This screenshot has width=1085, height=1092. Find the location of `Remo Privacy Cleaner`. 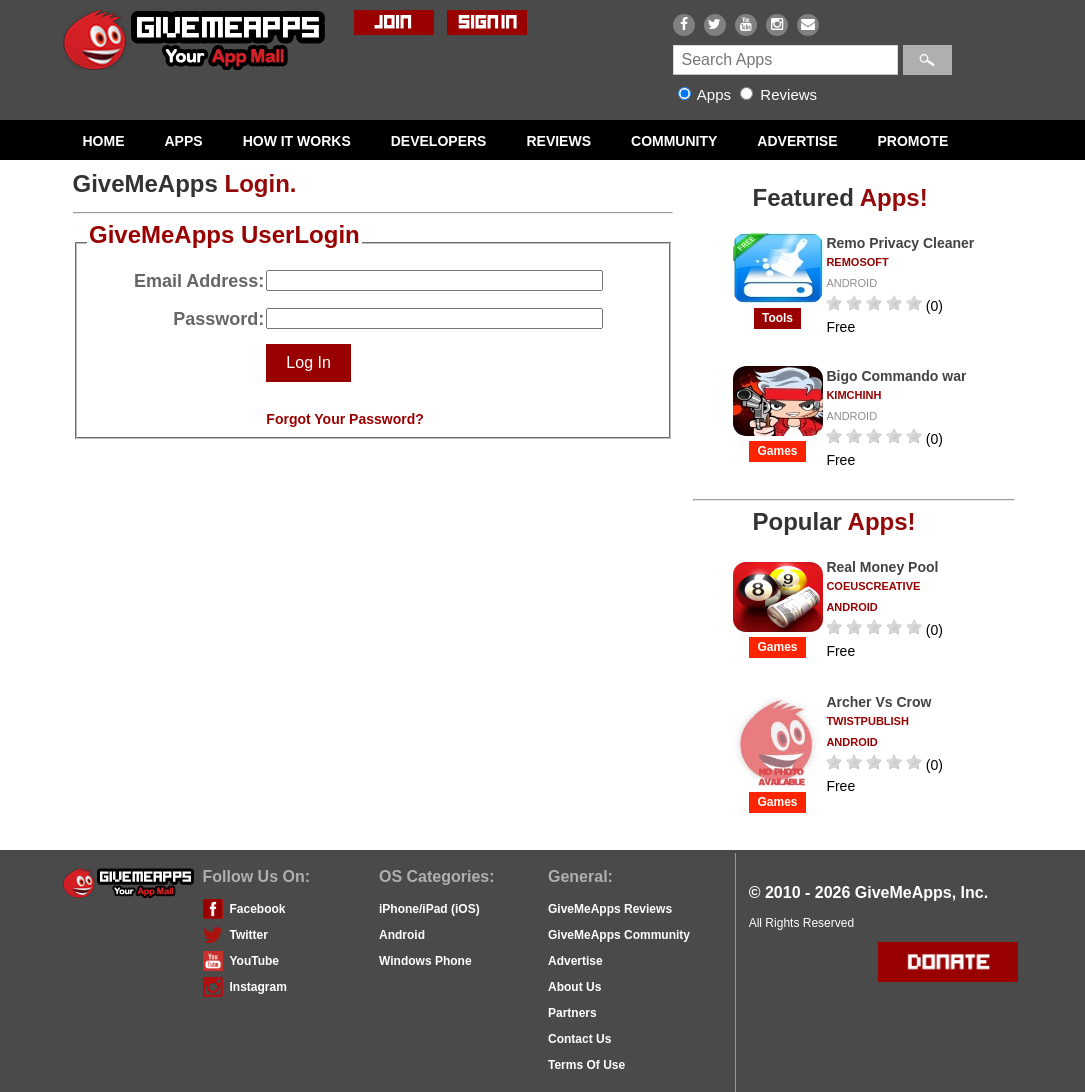

Remo Privacy Cleaner is located at coordinates (900, 243).